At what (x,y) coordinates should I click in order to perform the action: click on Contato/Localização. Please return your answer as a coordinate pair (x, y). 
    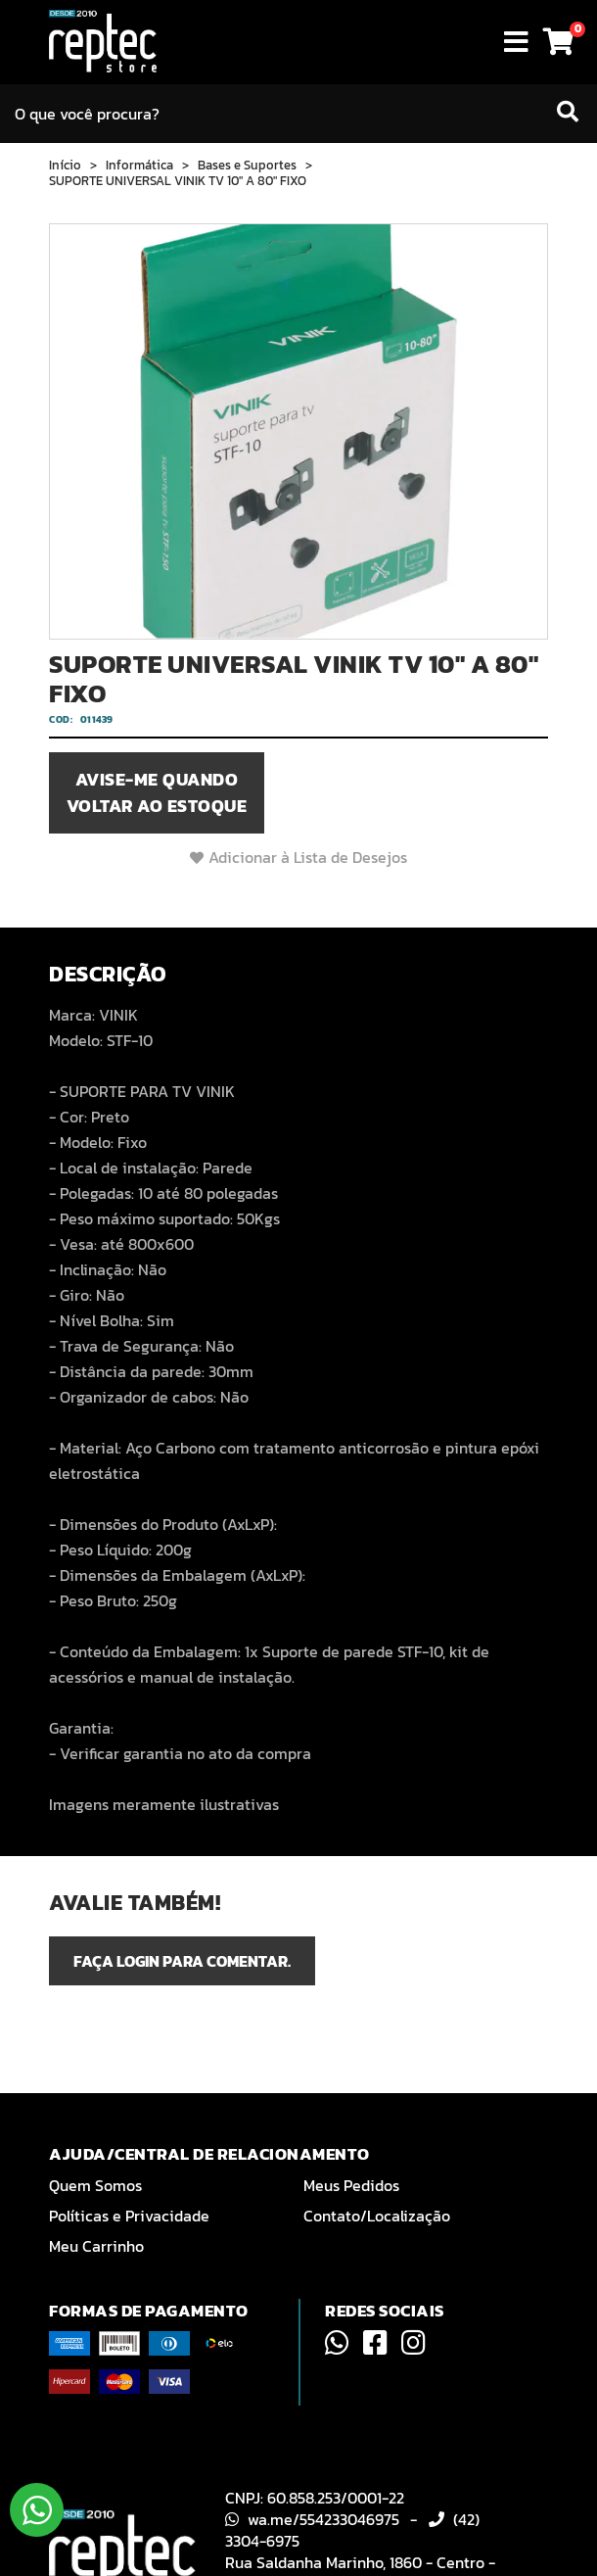
    Looking at the image, I should click on (376, 2215).